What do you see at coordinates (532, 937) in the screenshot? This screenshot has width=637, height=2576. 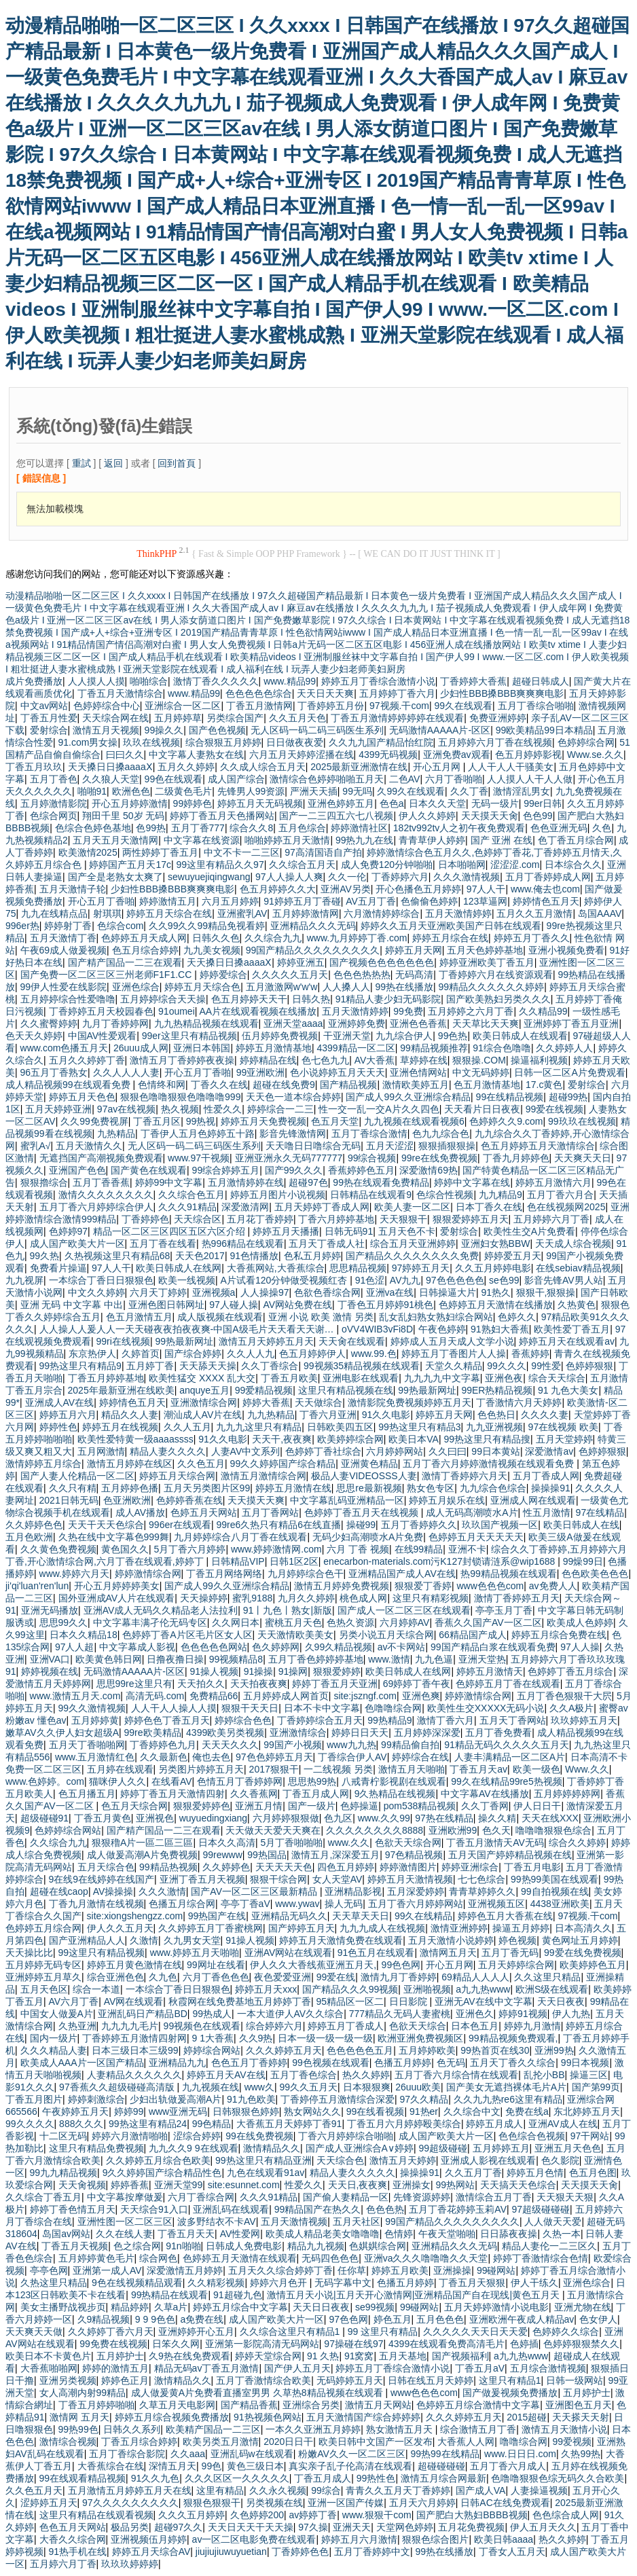 I see `婷婷五月丁香久久` at bounding box center [532, 937].